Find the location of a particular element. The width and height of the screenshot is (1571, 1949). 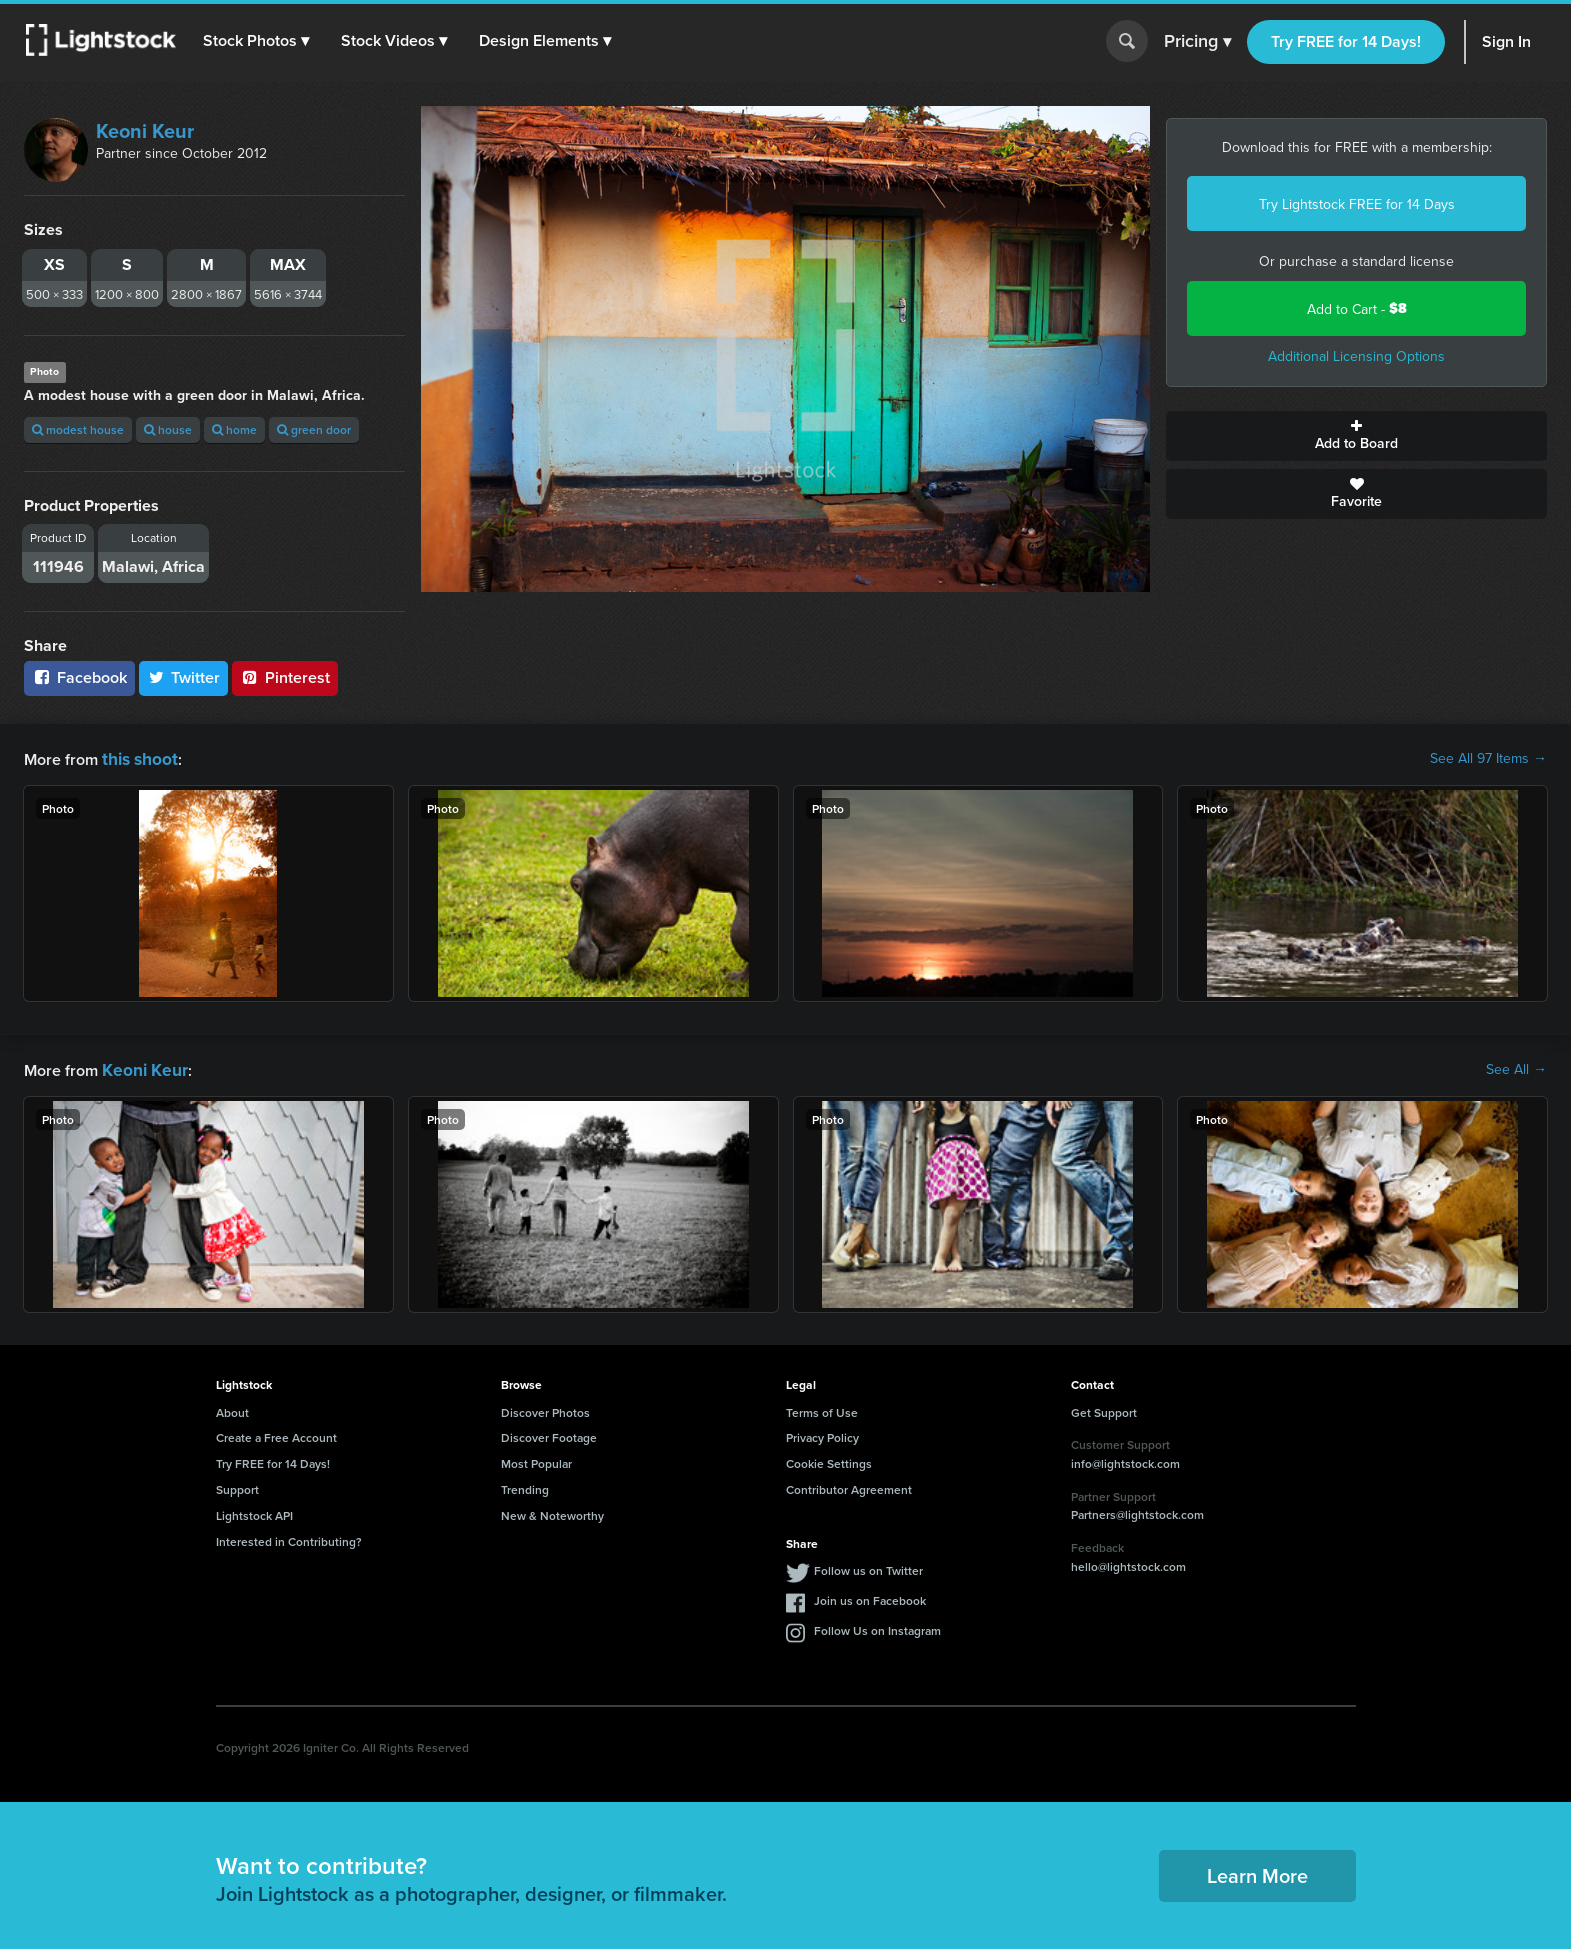

Interested in Contributing? is located at coordinates (289, 1537).